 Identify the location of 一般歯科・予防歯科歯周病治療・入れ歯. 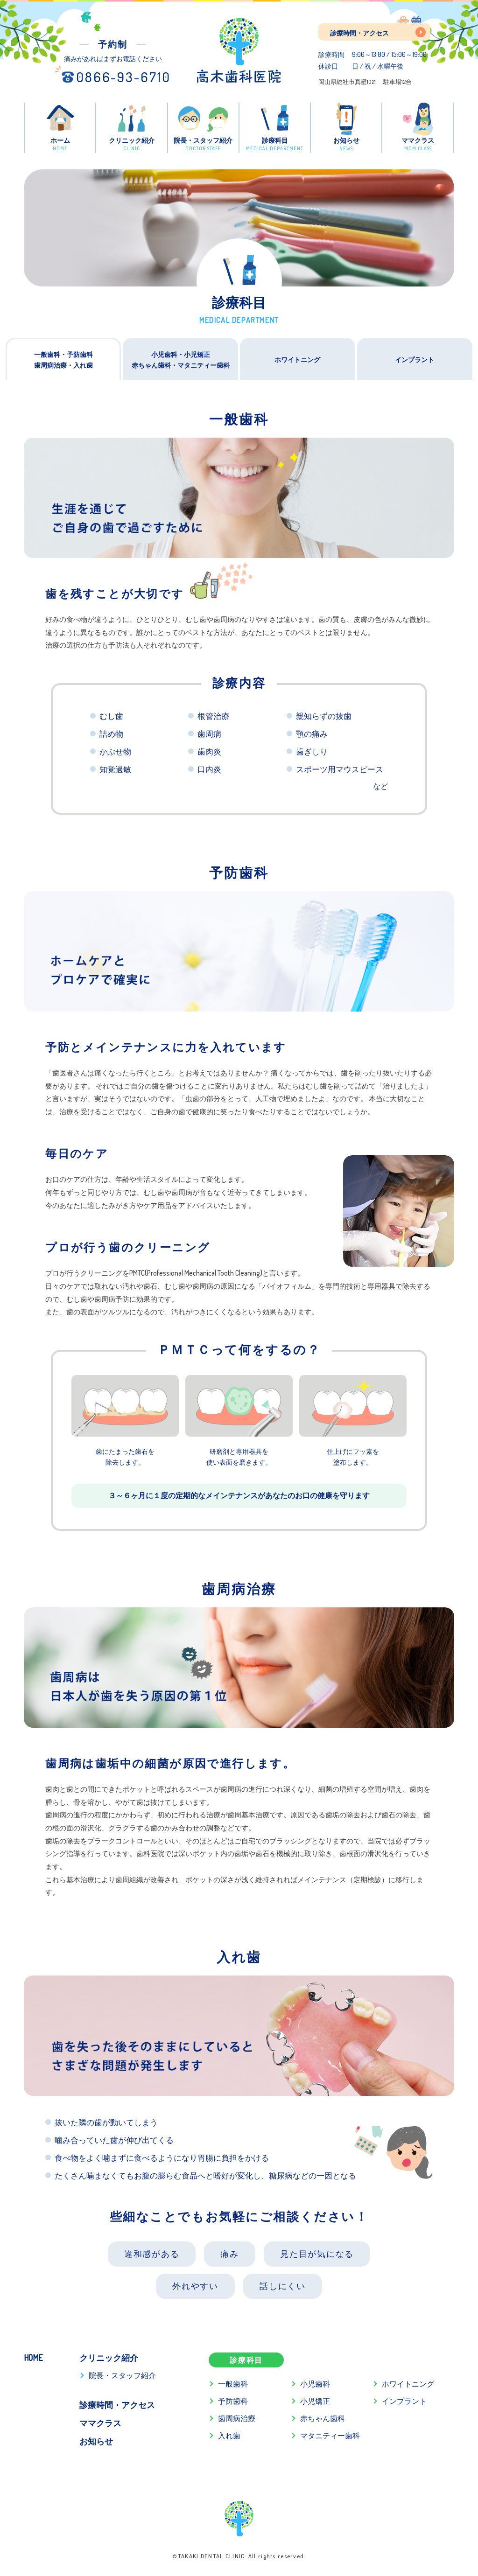
(63, 359).